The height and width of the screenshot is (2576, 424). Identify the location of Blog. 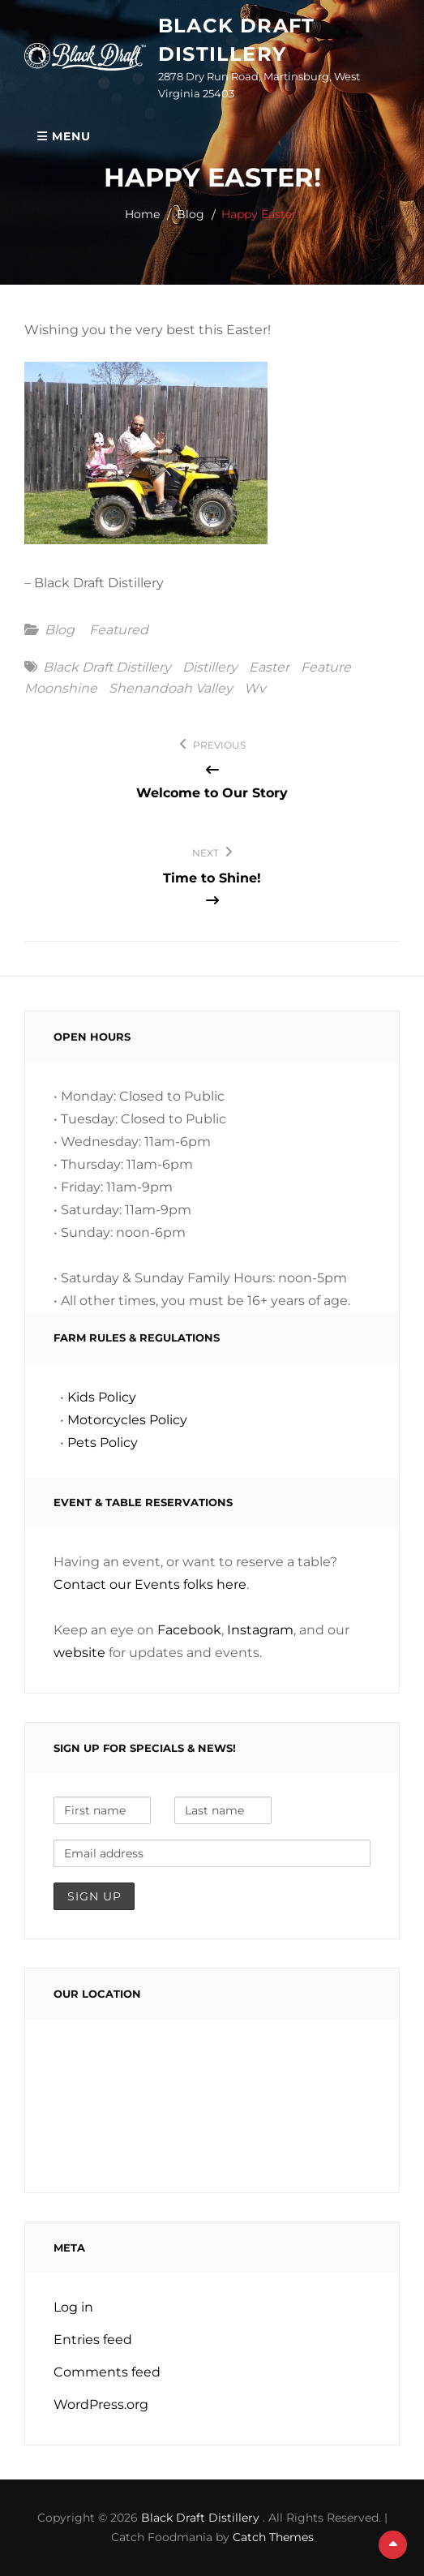
(190, 214).